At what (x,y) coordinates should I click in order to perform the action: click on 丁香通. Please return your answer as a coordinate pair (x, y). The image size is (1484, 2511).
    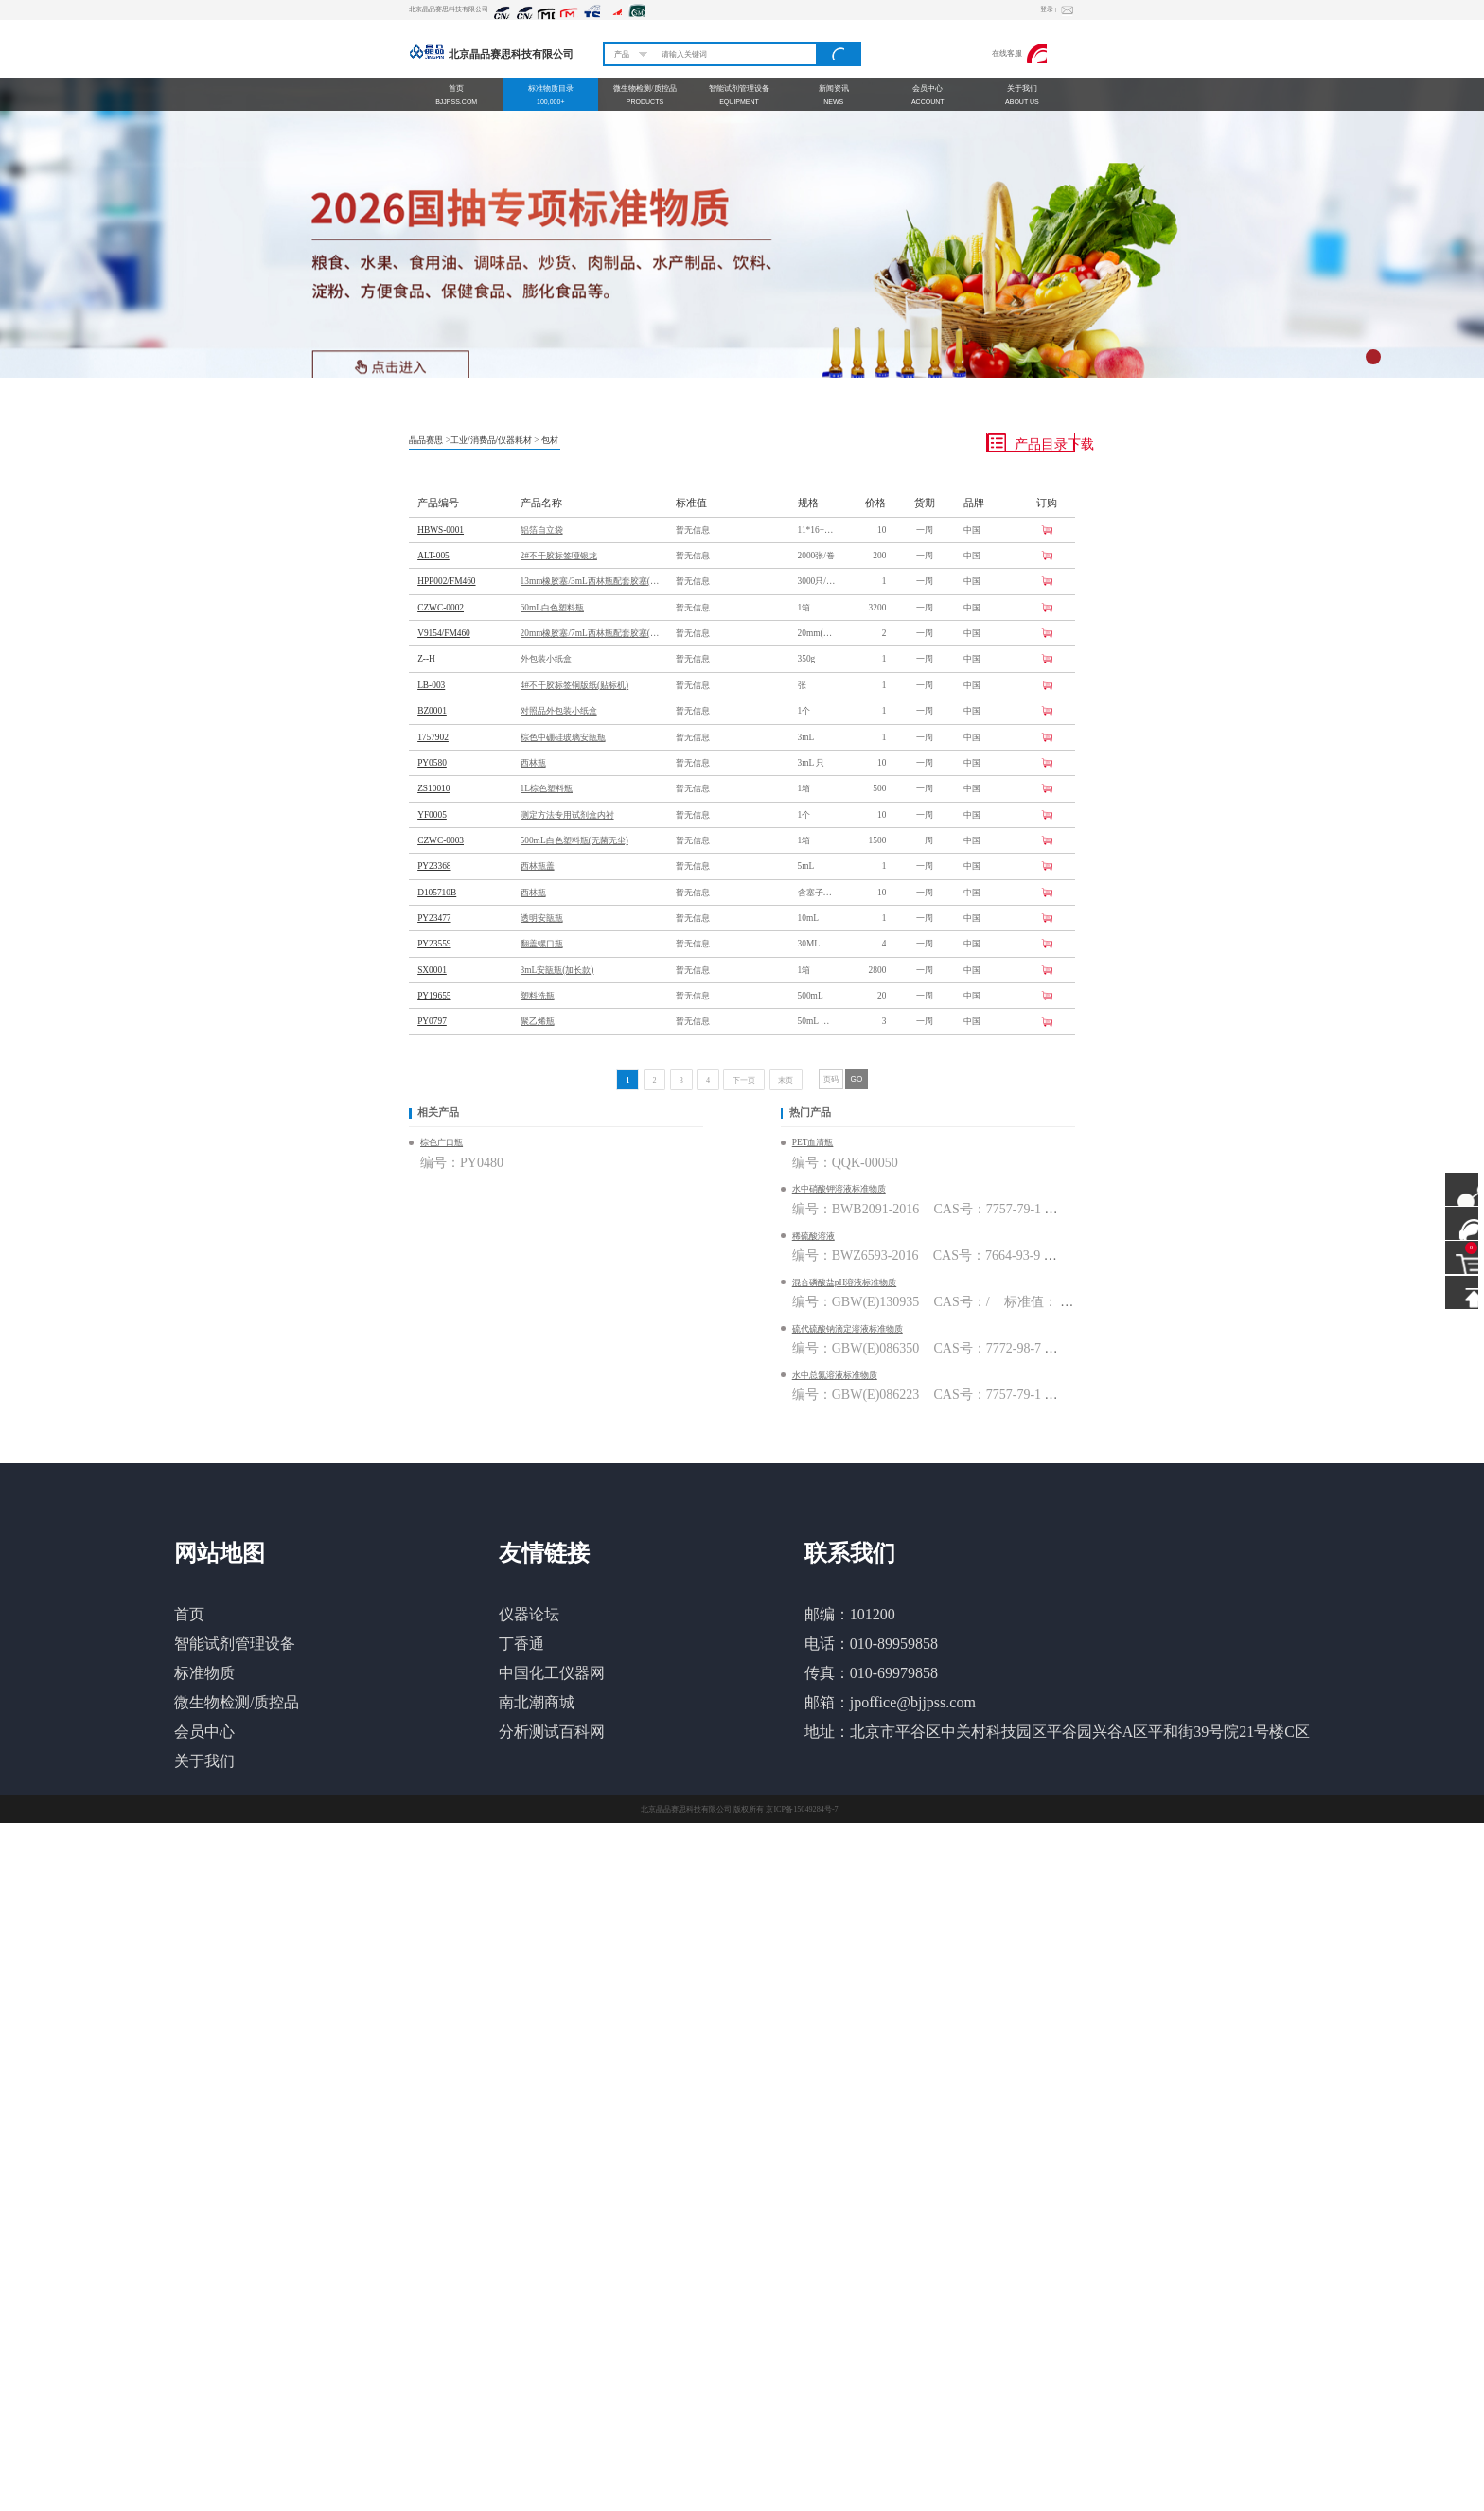
    Looking at the image, I should click on (521, 1644).